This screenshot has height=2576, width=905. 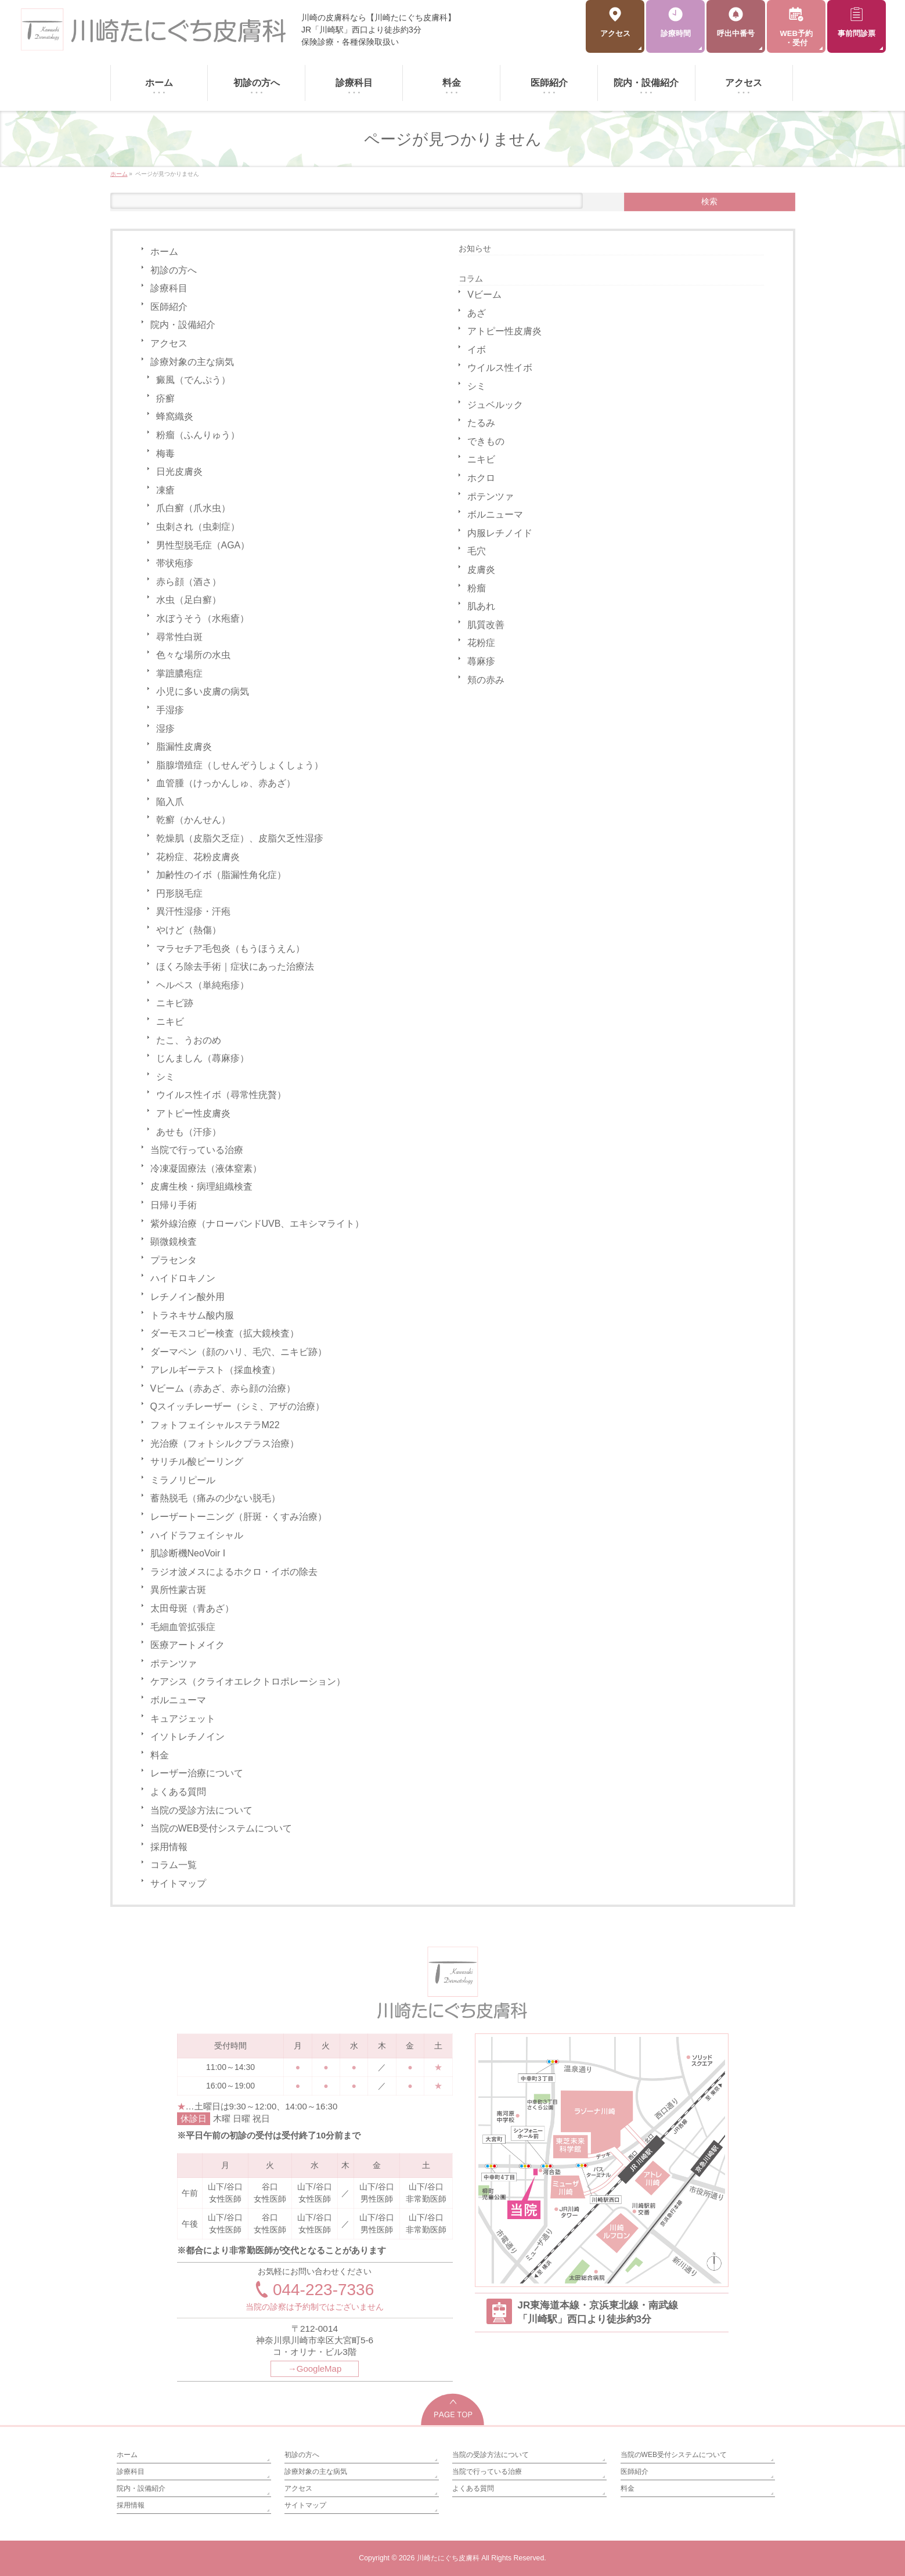 I want to click on 粉瘤, so click(x=476, y=588).